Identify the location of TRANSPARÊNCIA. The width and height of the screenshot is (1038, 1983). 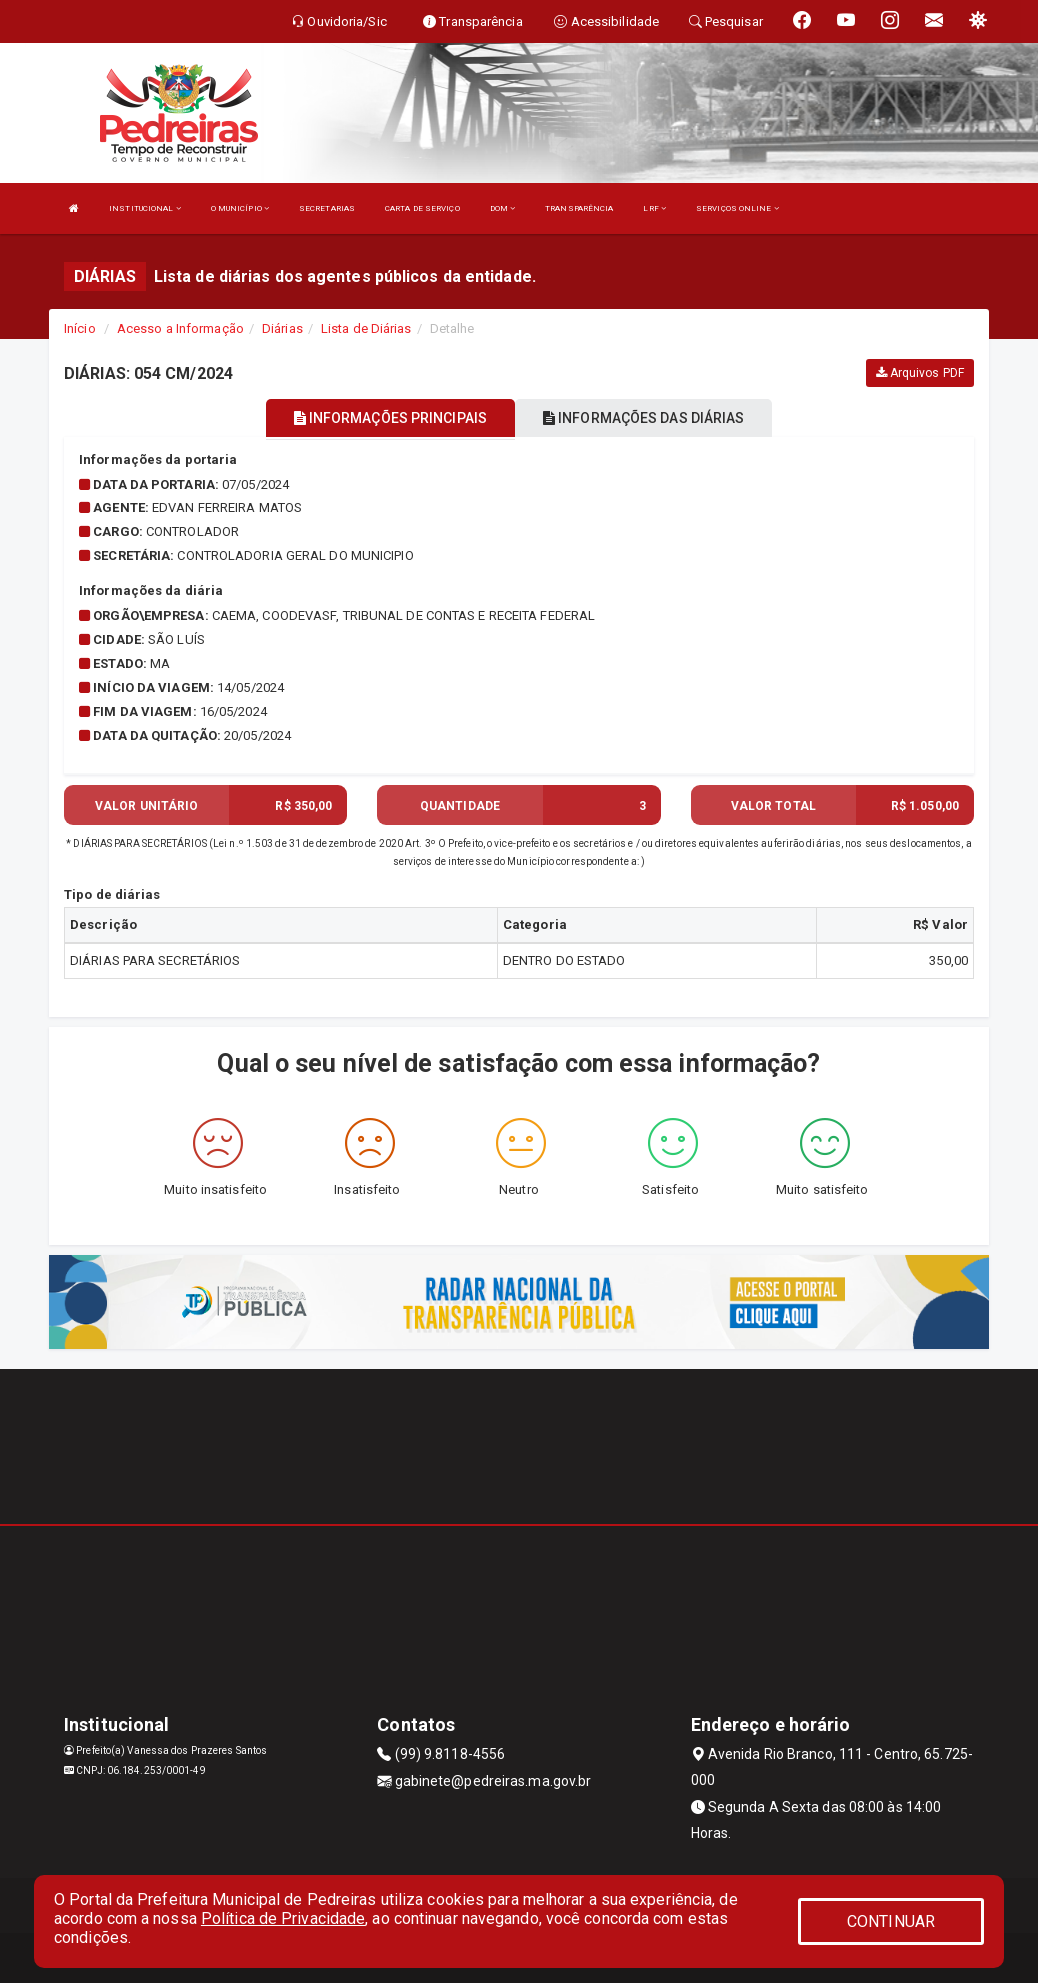
(579, 208).